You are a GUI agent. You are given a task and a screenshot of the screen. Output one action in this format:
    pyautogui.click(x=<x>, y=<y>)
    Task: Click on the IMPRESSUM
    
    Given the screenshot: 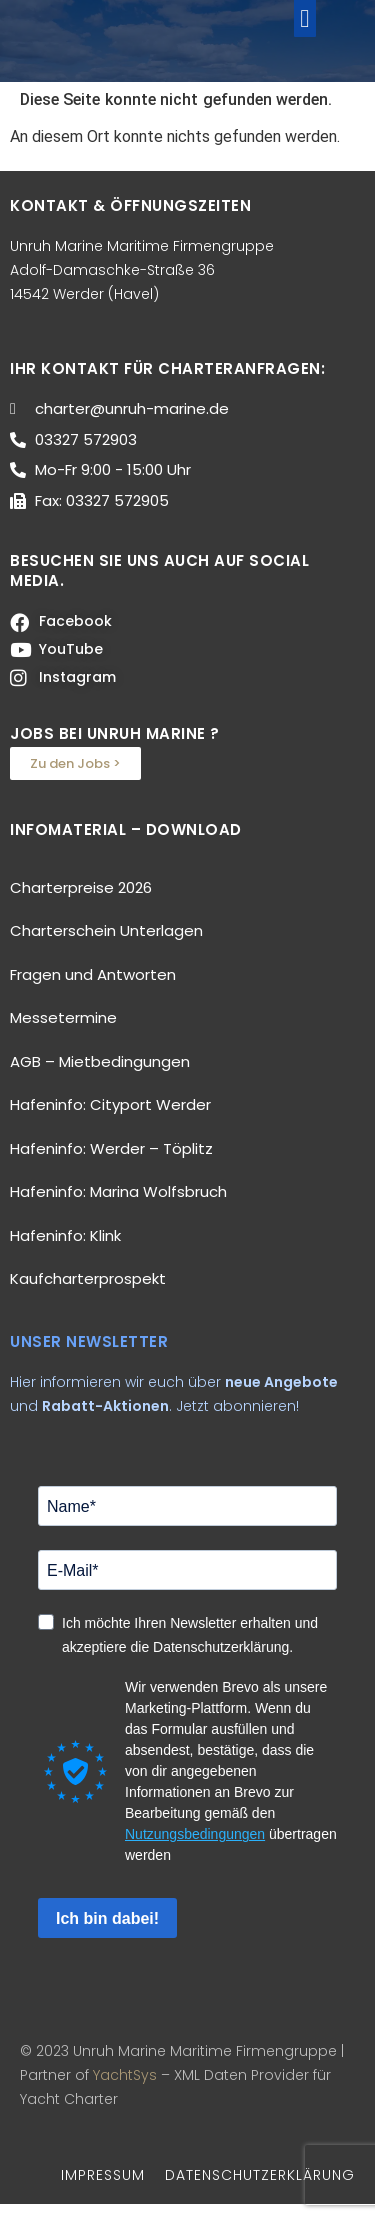 What is the action you would take?
    pyautogui.click(x=103, y=2189)
    